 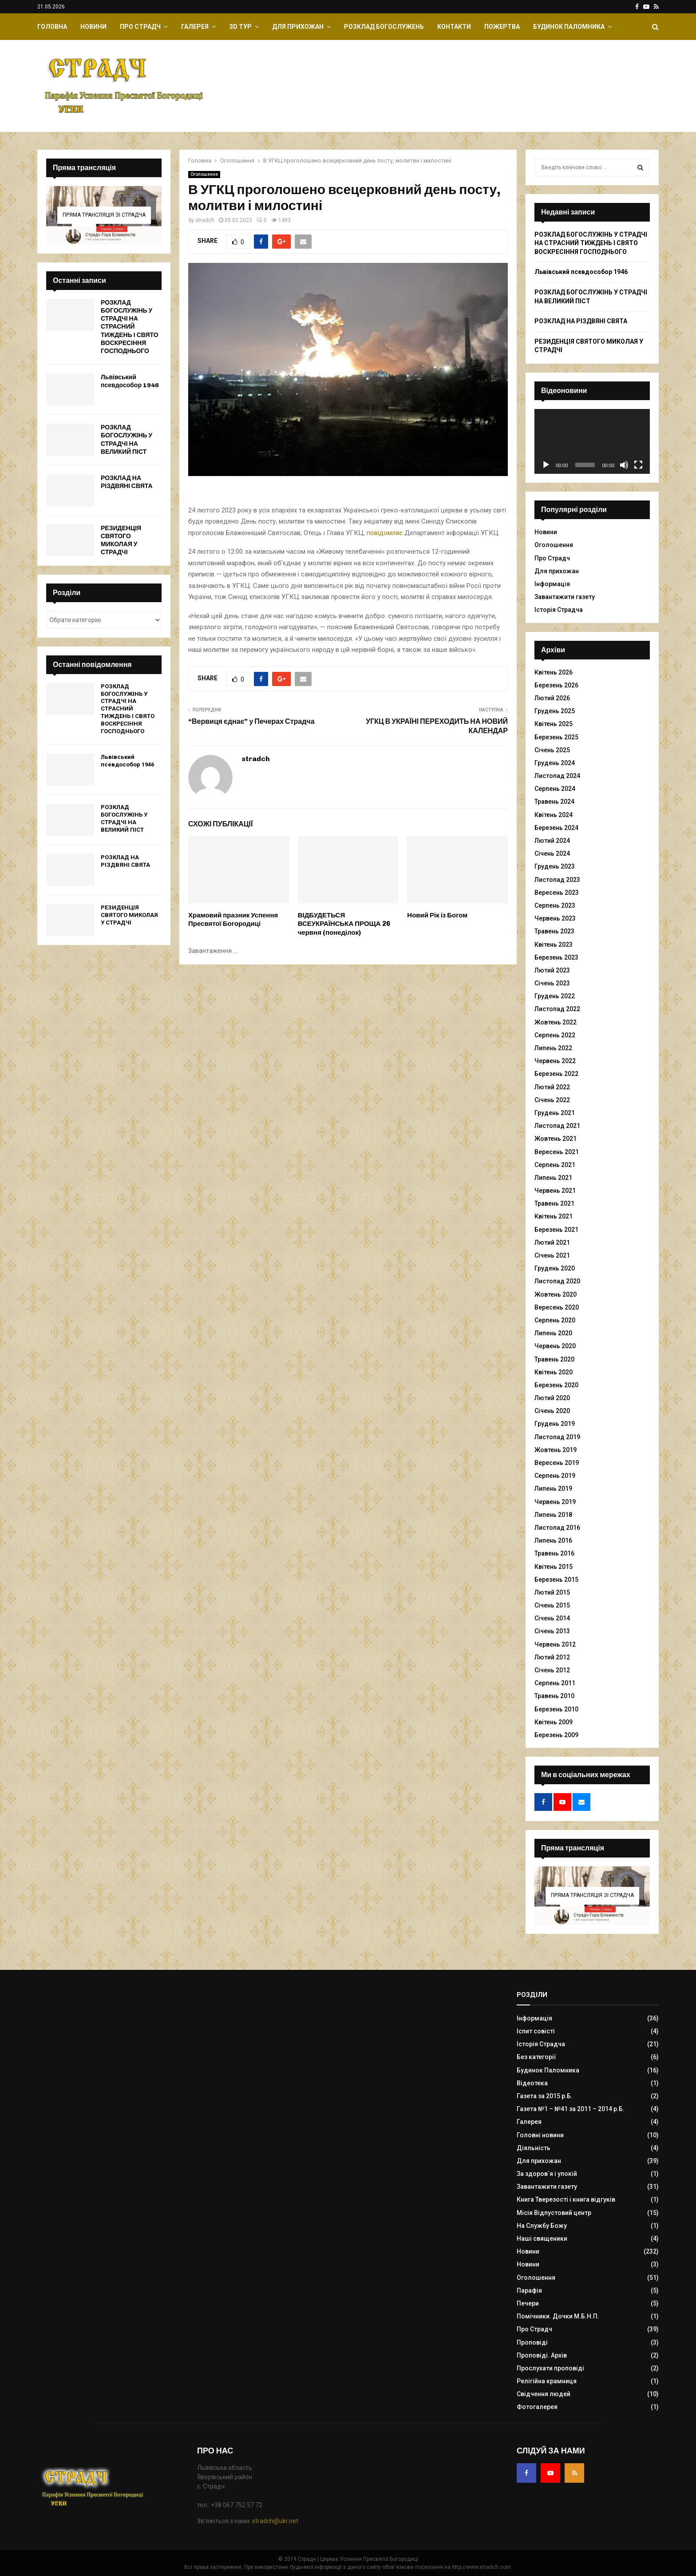 What do you see at coordinates (552, 583) in the screenshot?
I see `Інформація` at bounding box center [552, 583].